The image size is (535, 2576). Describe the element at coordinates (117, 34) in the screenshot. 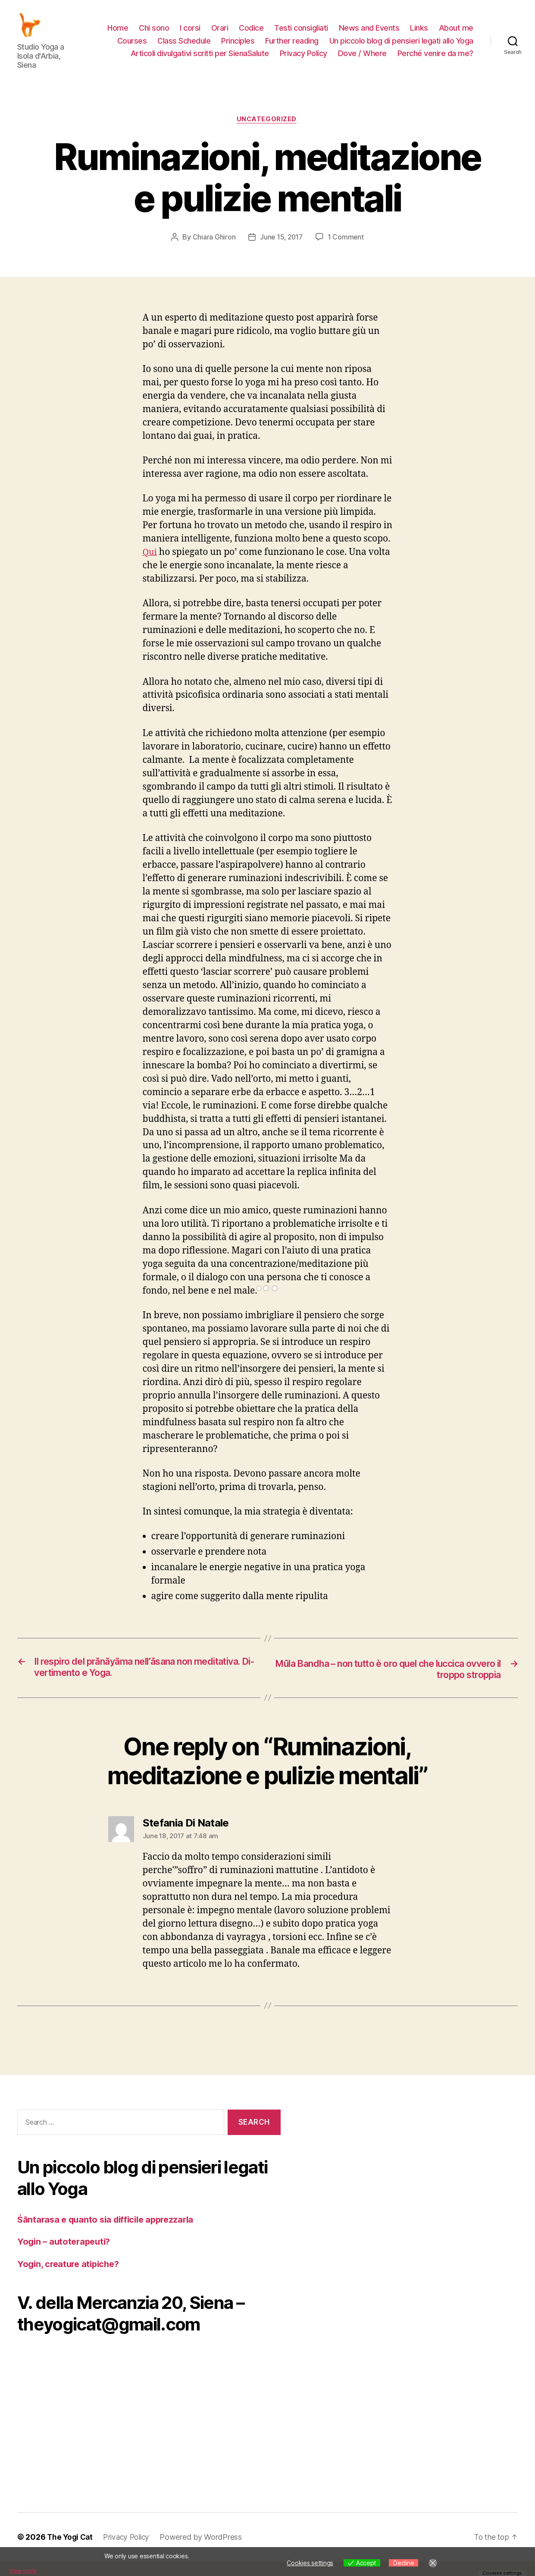

I see `Home` at that location.